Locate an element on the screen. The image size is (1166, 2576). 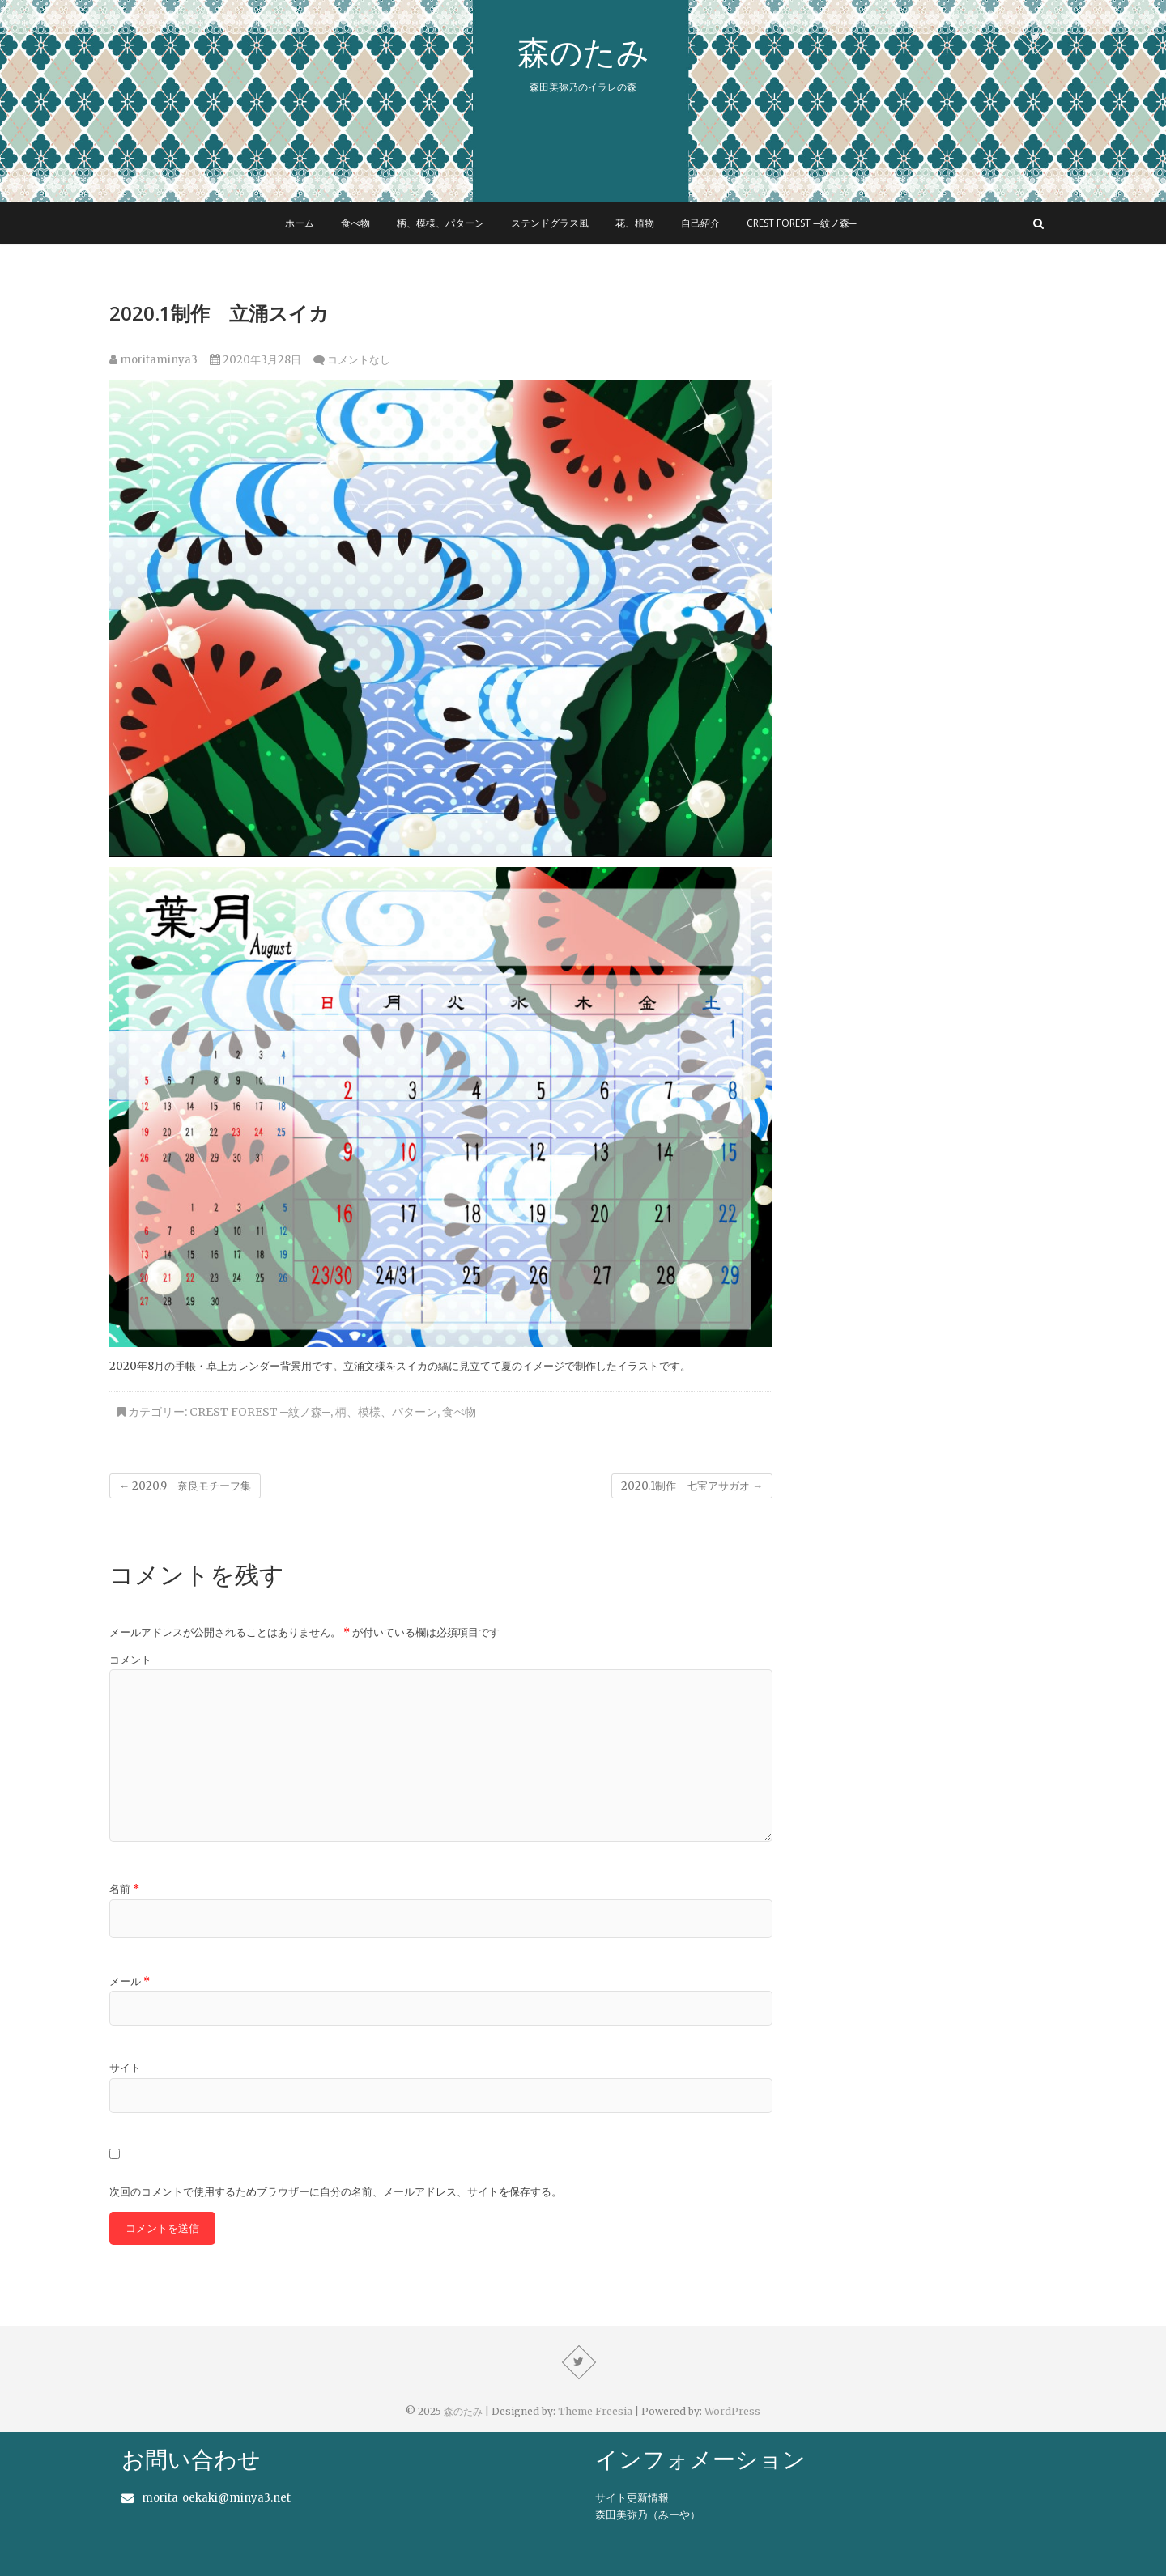
ステンドグラス風 is located at coordinates (550, 223).